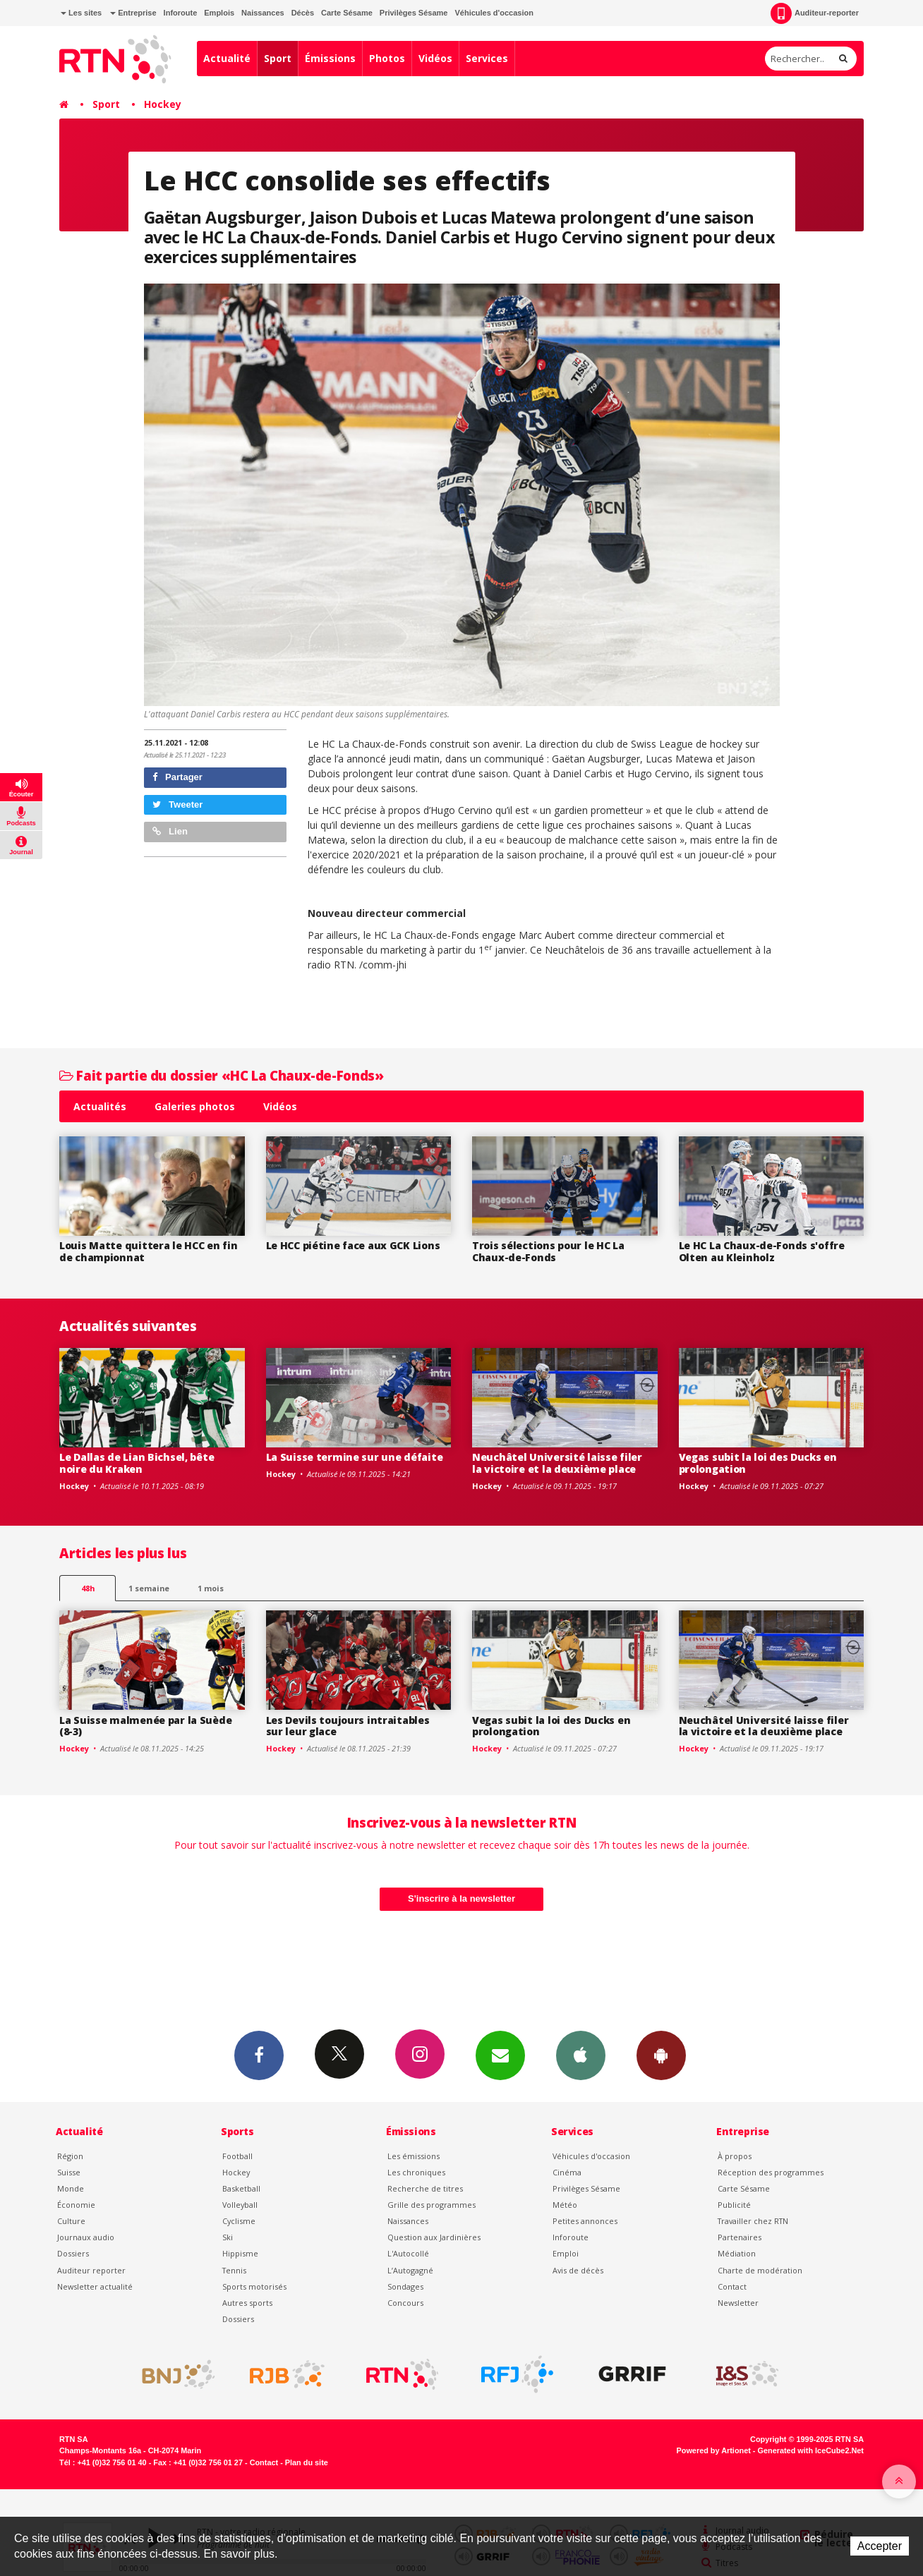 The image size is (923, 2576). I want to click on Petites annonces, so click(585, 2220).